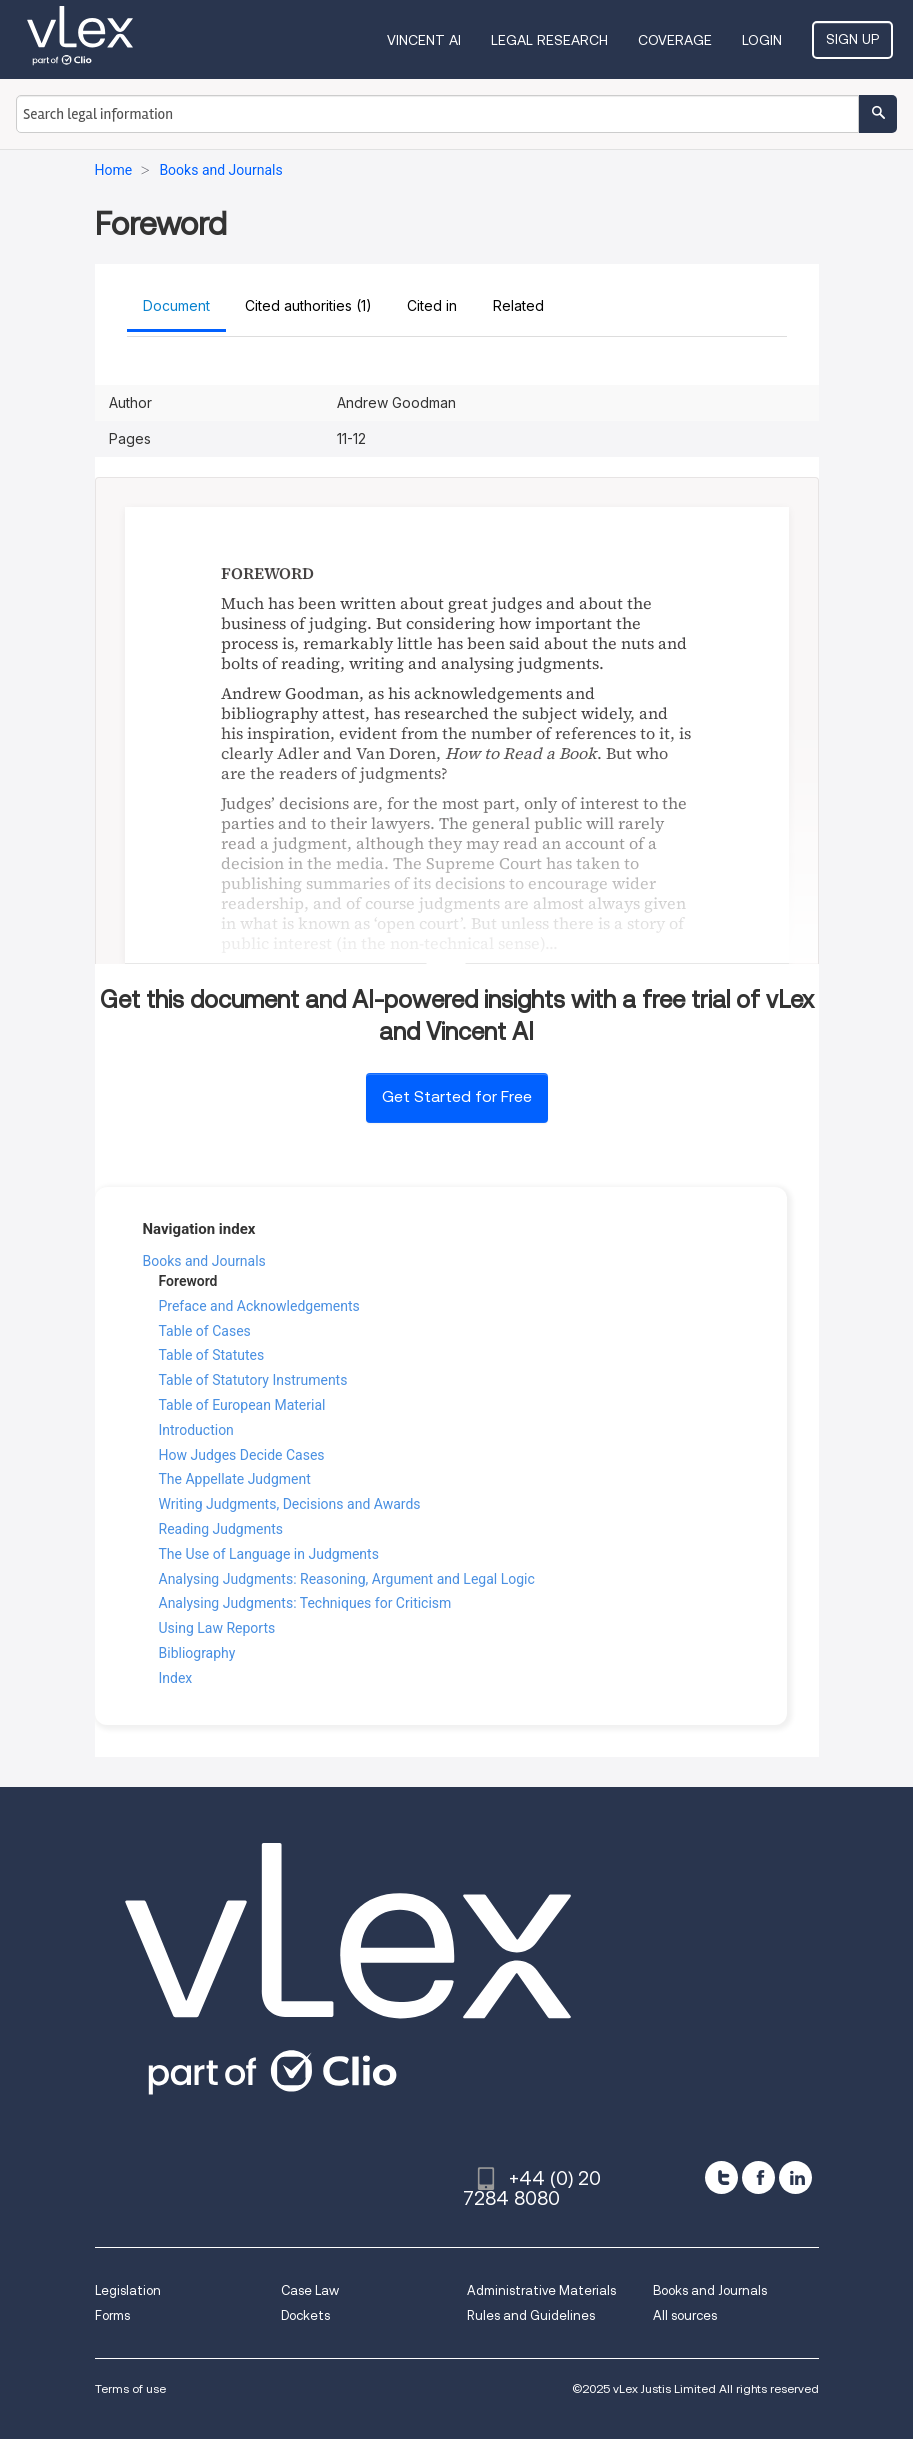 The height and width of the screenshot is (2439, 913). I want to click on Administrative Materials, so click(541, 2290).